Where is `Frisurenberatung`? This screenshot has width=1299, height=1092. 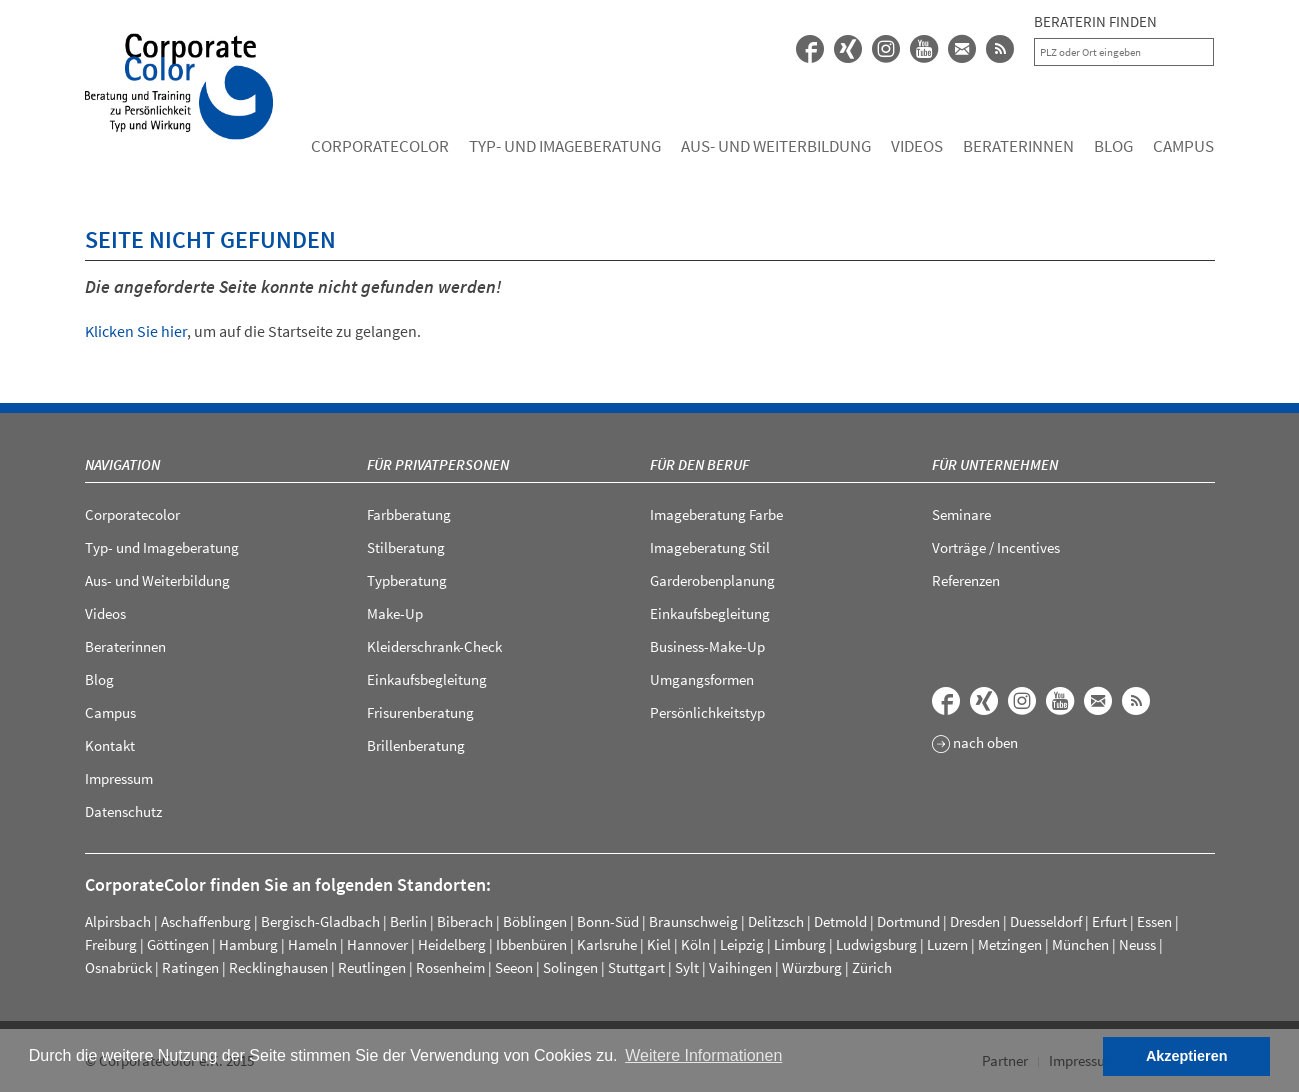 Frisurenberatung is located at coordinates (420, 712).